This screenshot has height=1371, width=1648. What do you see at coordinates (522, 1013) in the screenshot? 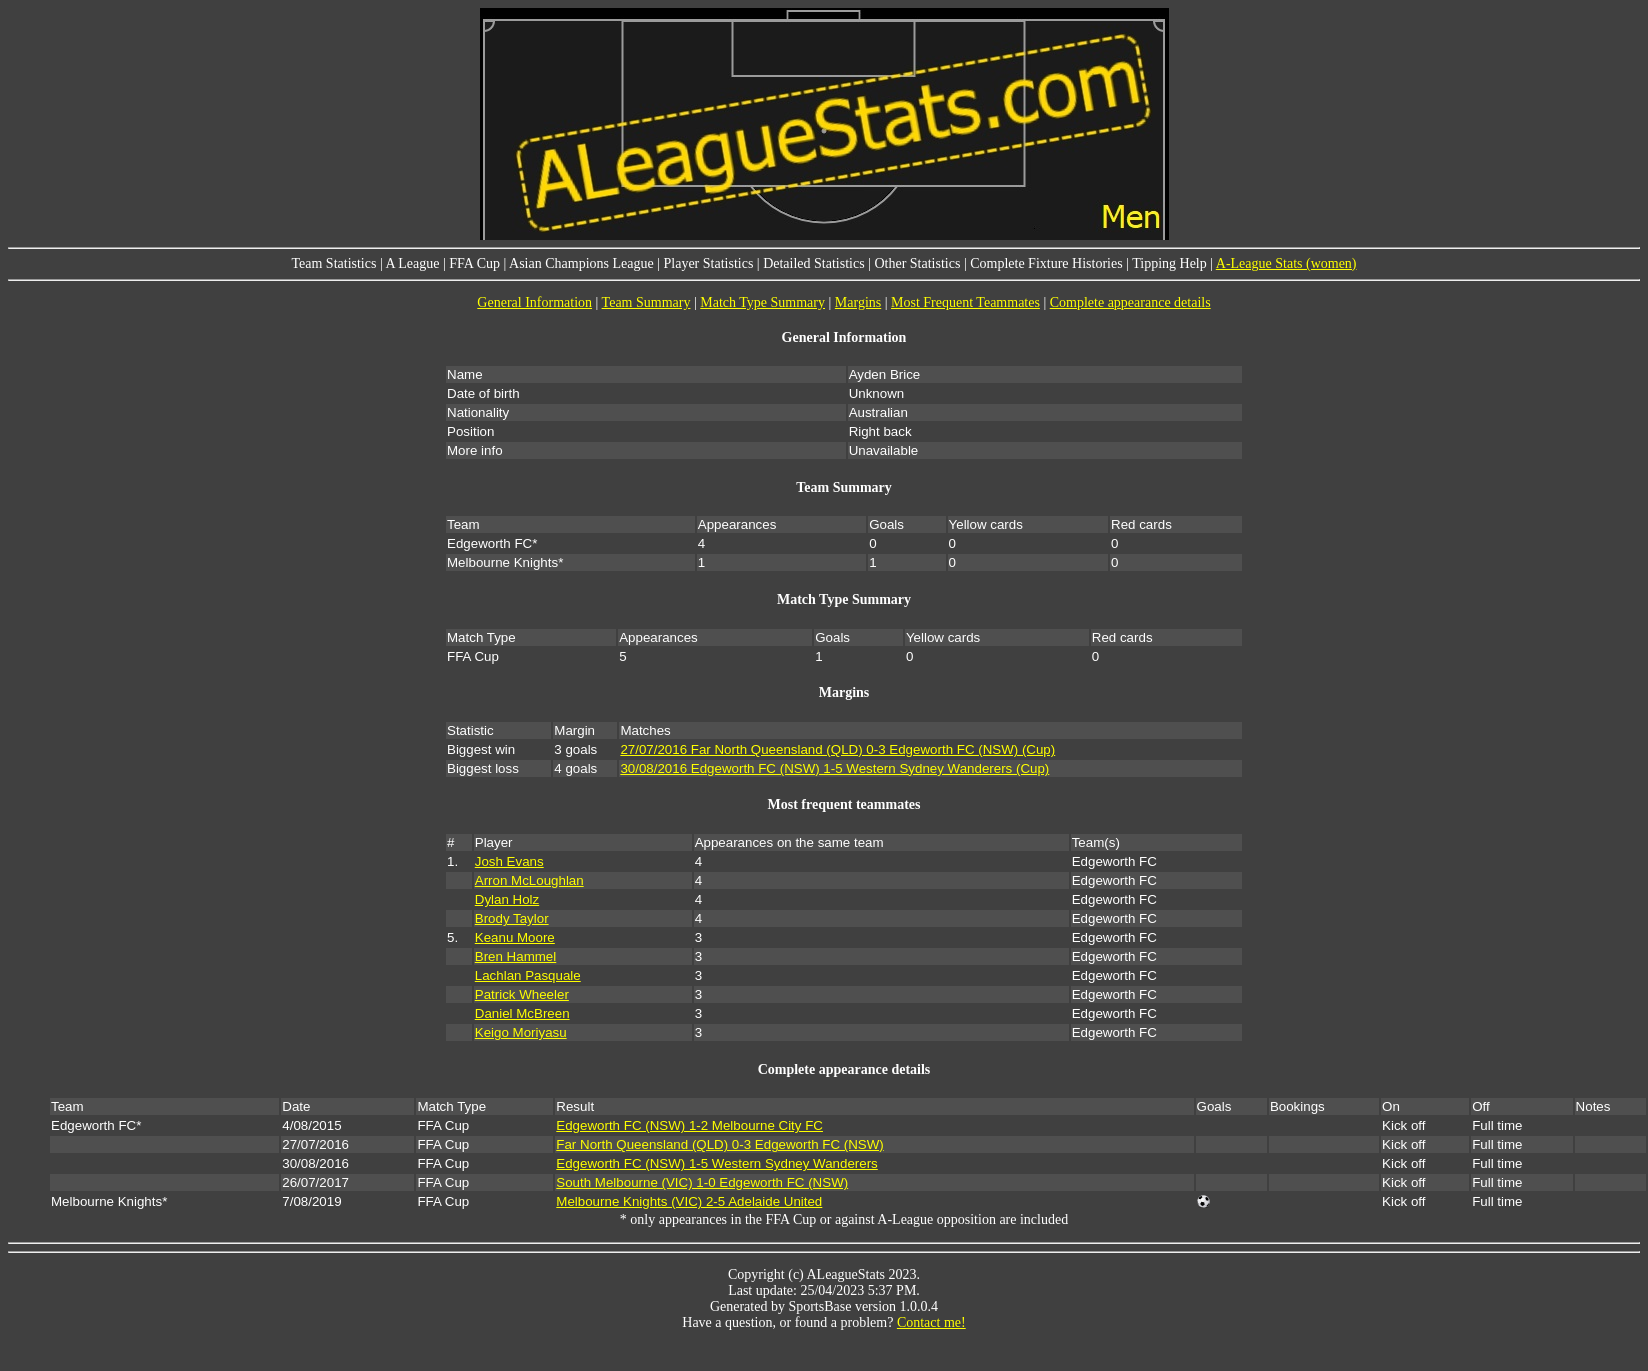
I see `Daniel McBreen` at bounding box center [522, 1013].